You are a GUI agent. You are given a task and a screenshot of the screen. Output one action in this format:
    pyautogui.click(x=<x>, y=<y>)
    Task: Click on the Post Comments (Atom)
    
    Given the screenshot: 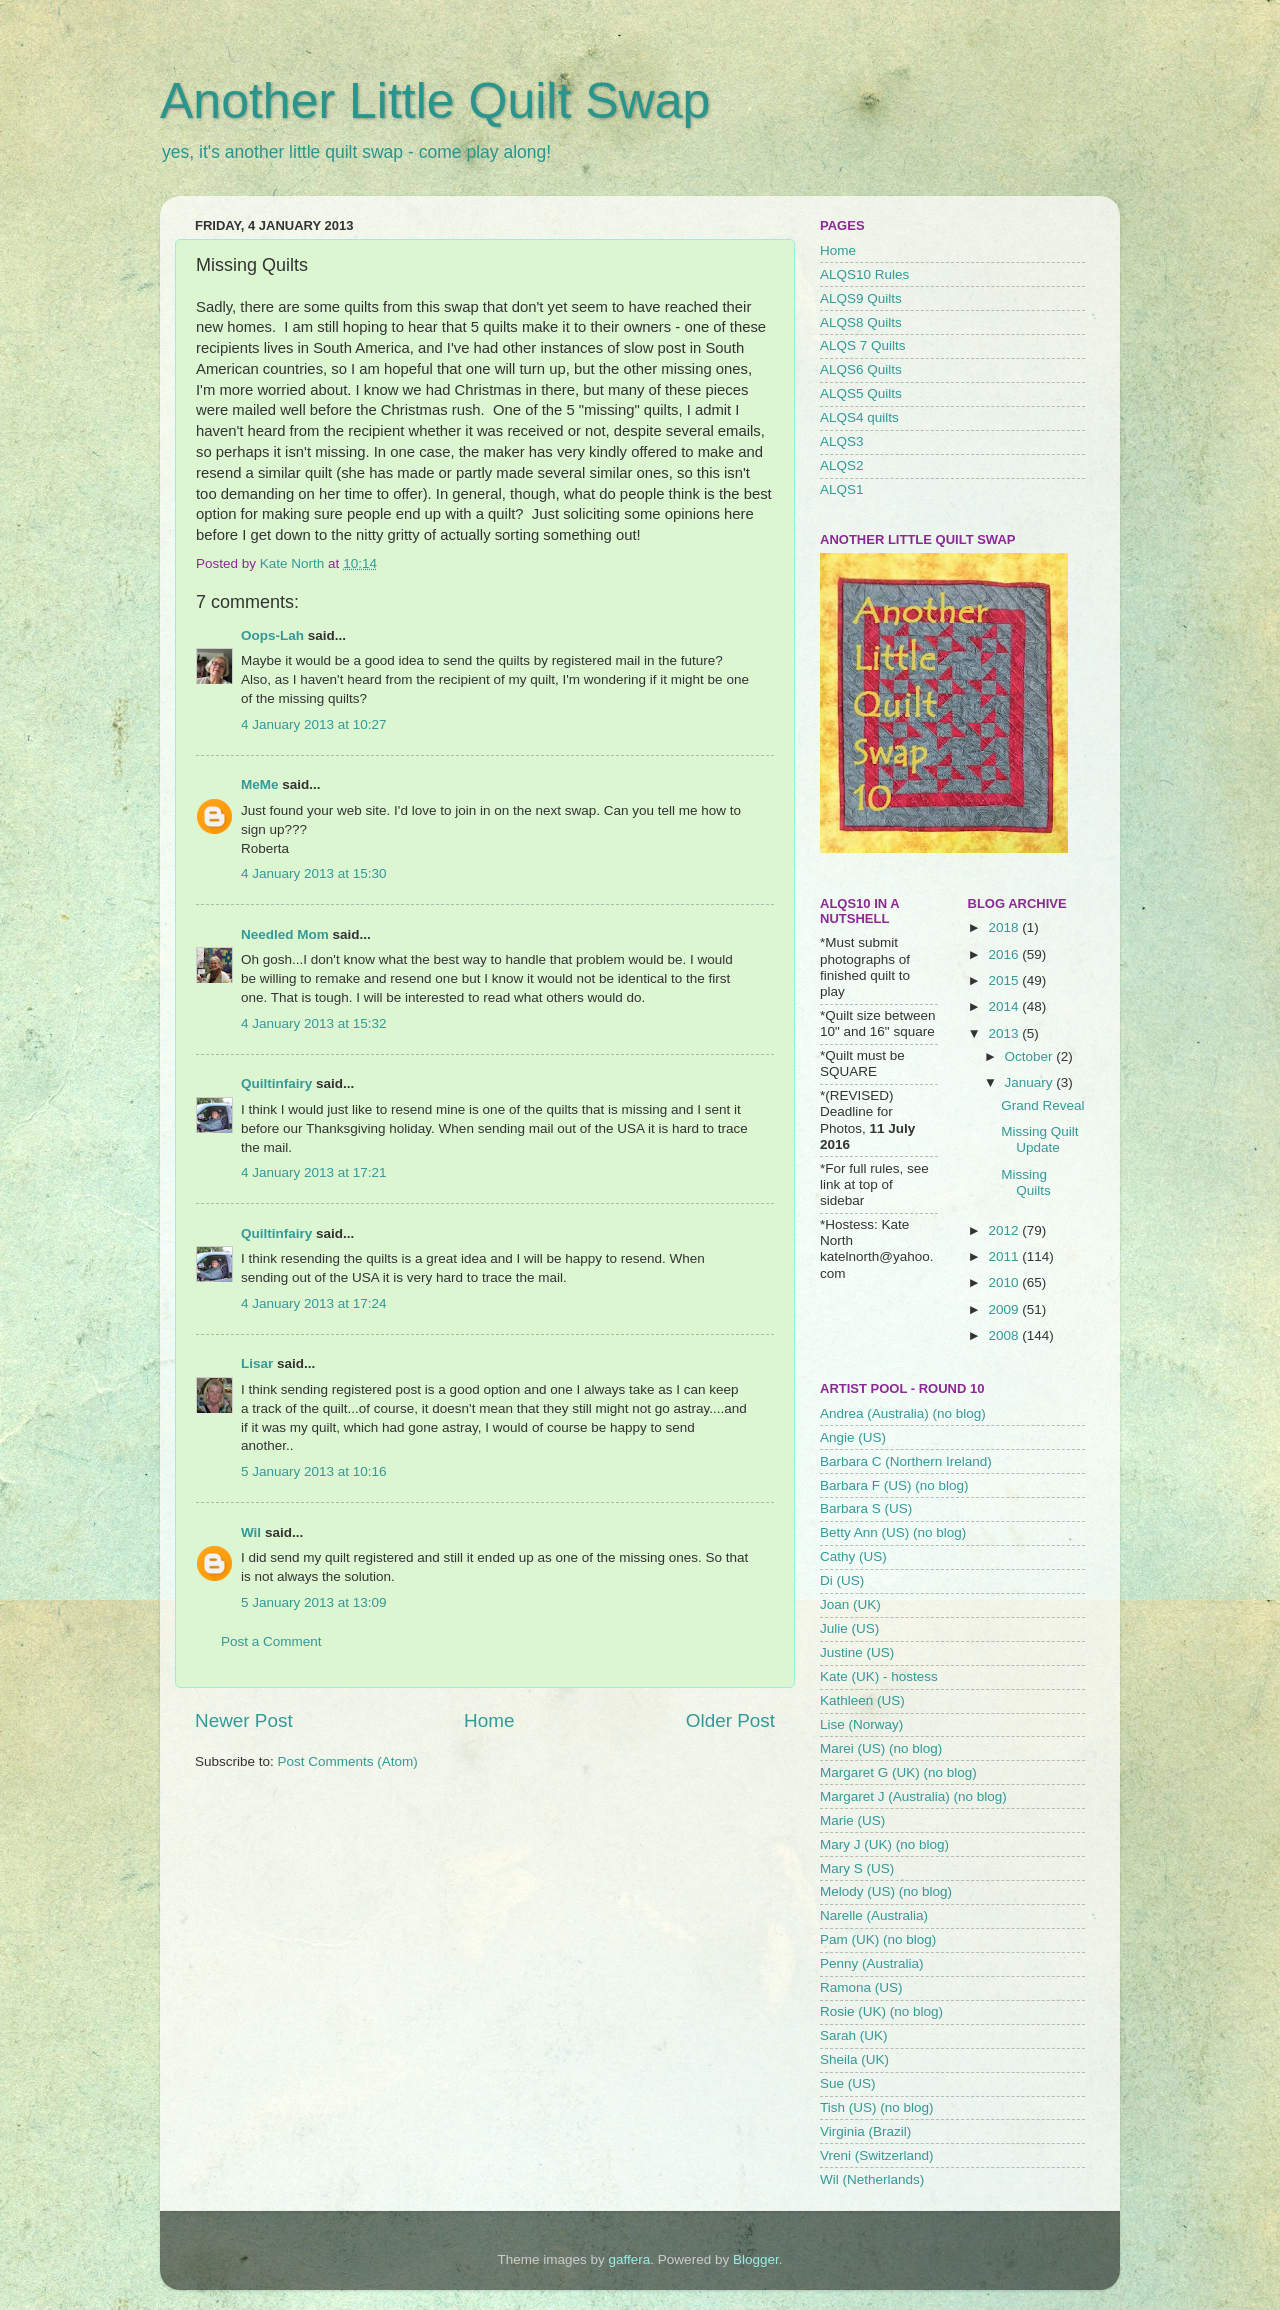 What is the action you would take?
    pyautogui.click(x=348, y=1761)
    